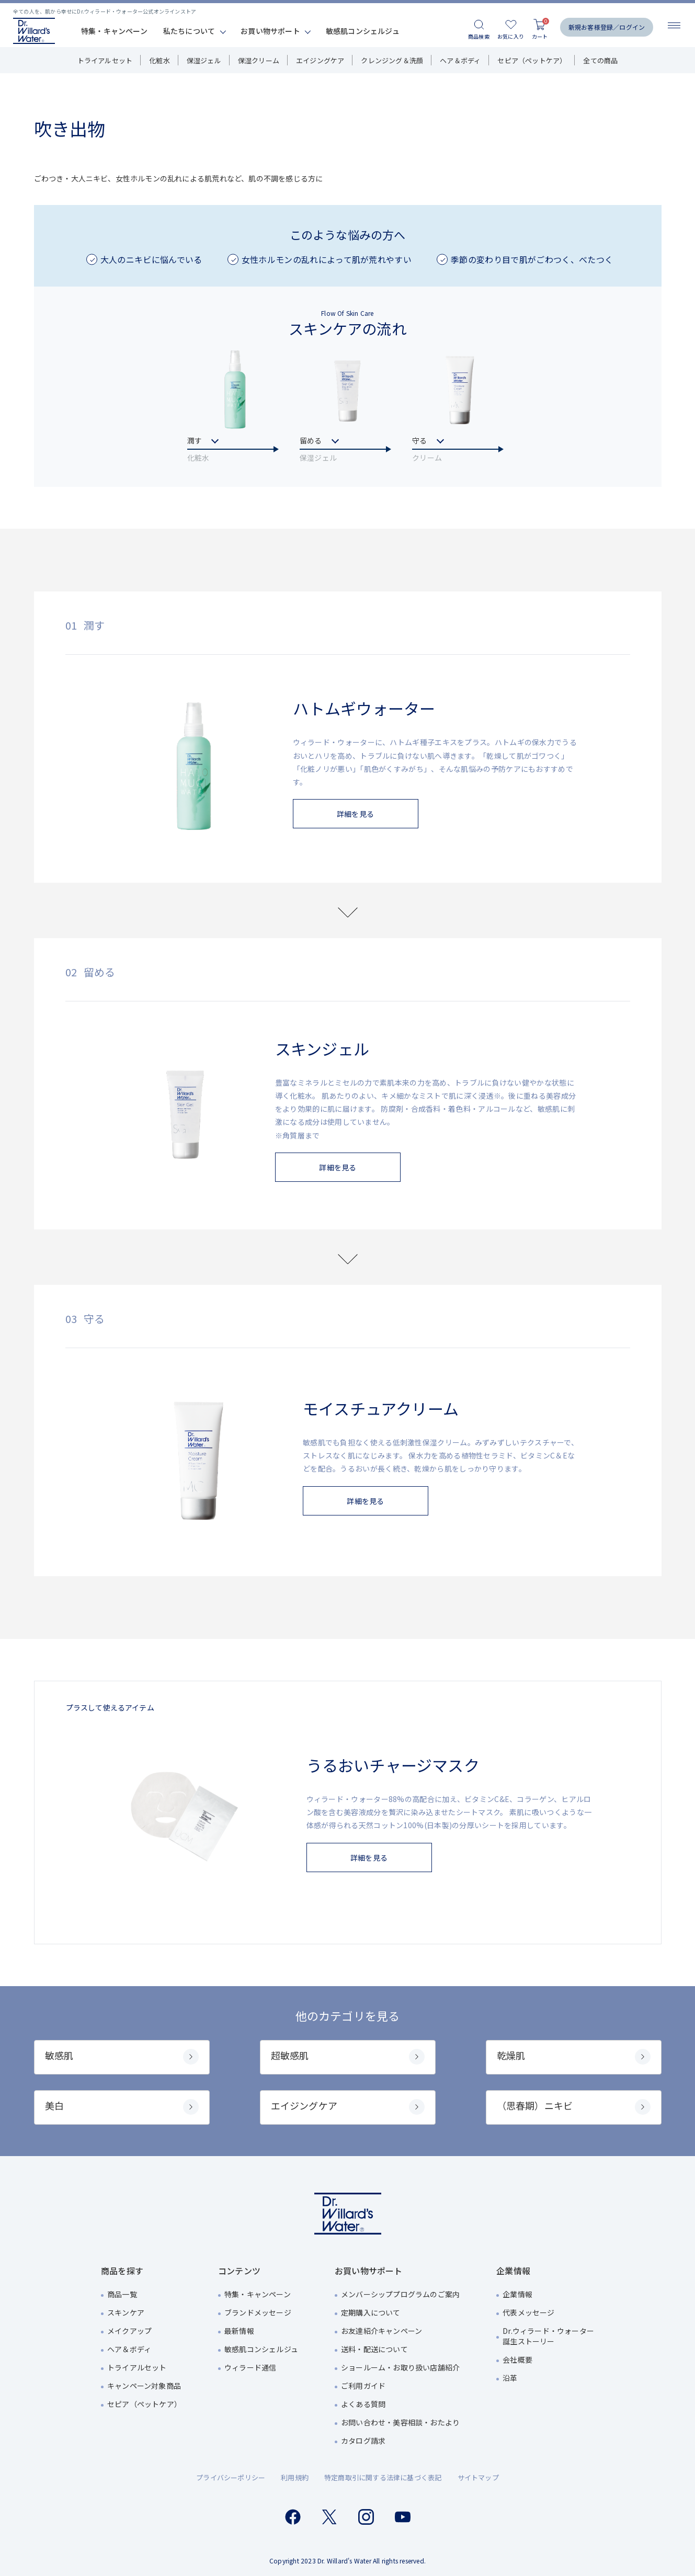 The height and width of the screenshot is (2576, 695). I want to click on お友達紹介キャンペーン, so click(381, 2331).